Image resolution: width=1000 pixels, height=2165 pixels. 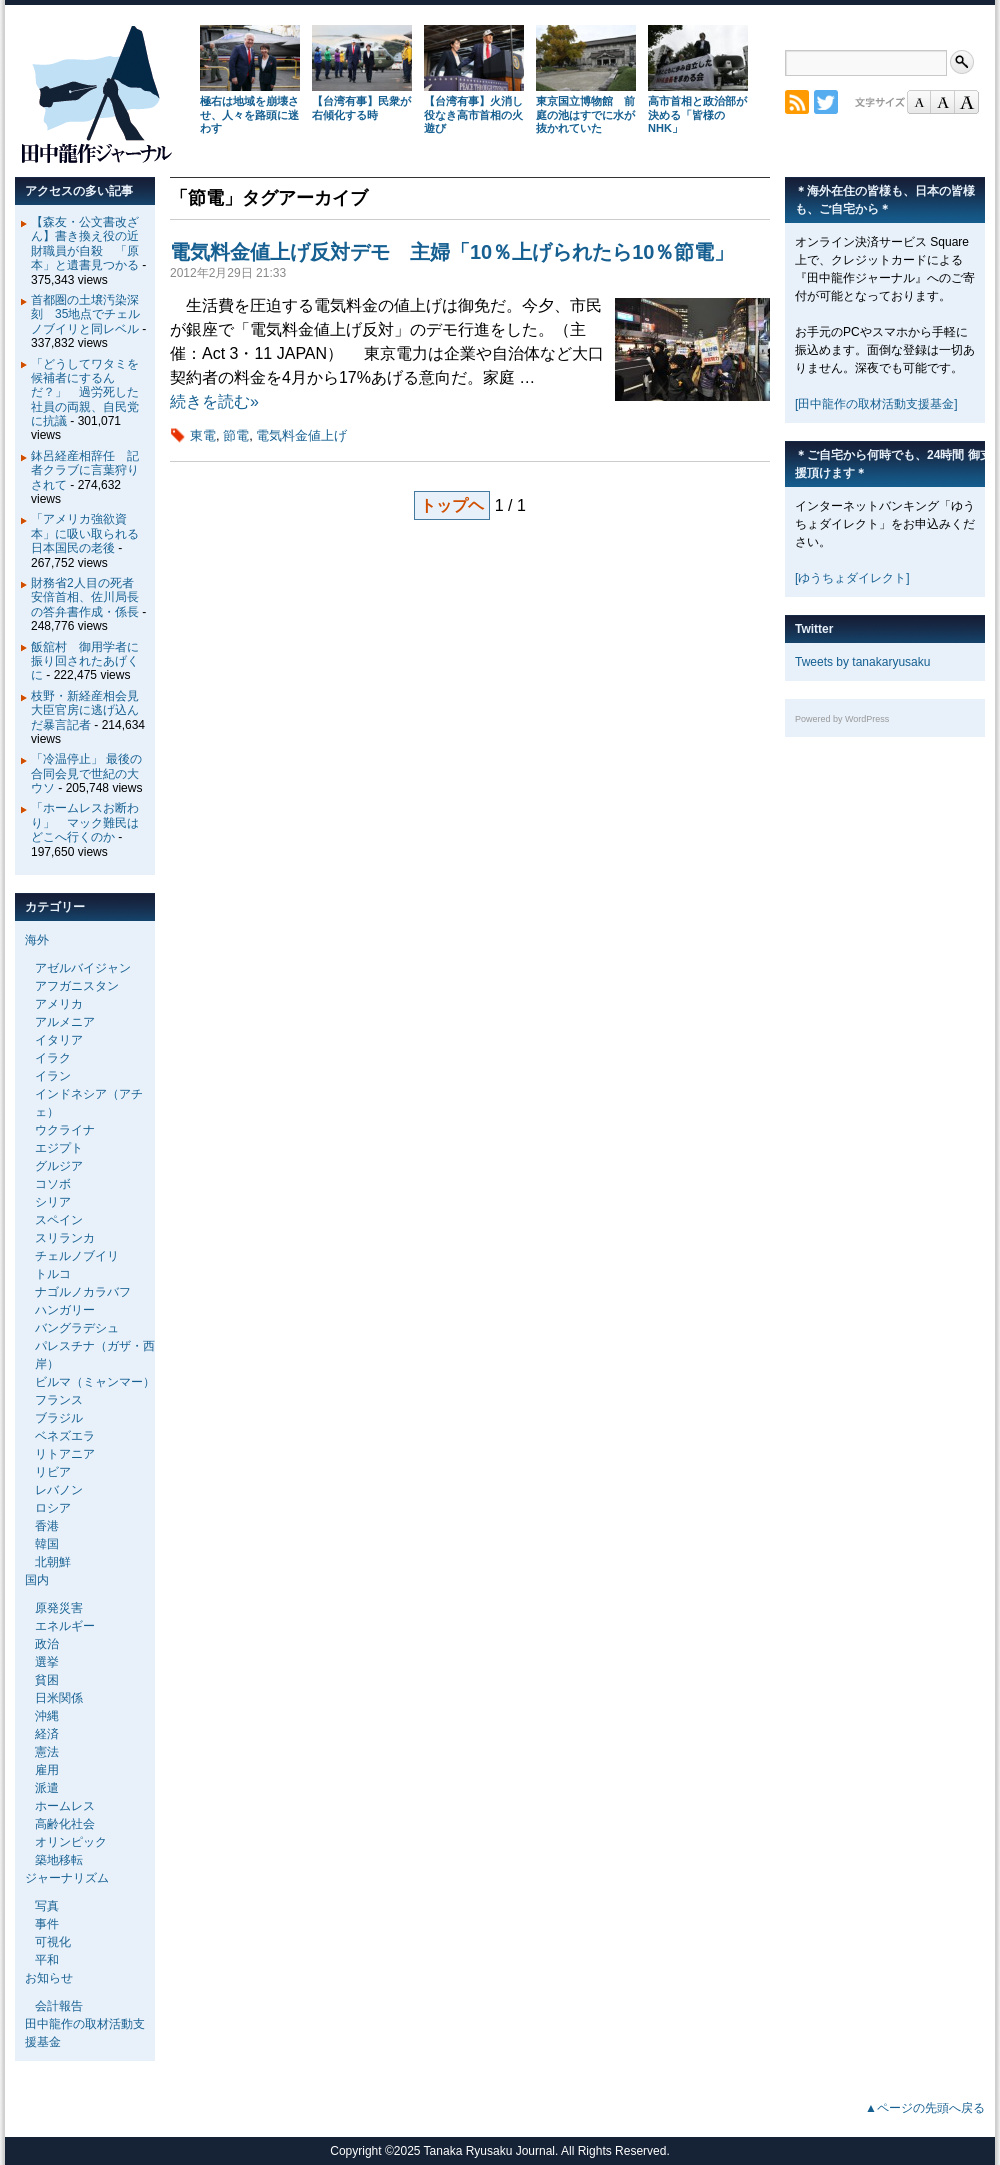 I want to click on アフガニスタン, so click(x=77, y=986).